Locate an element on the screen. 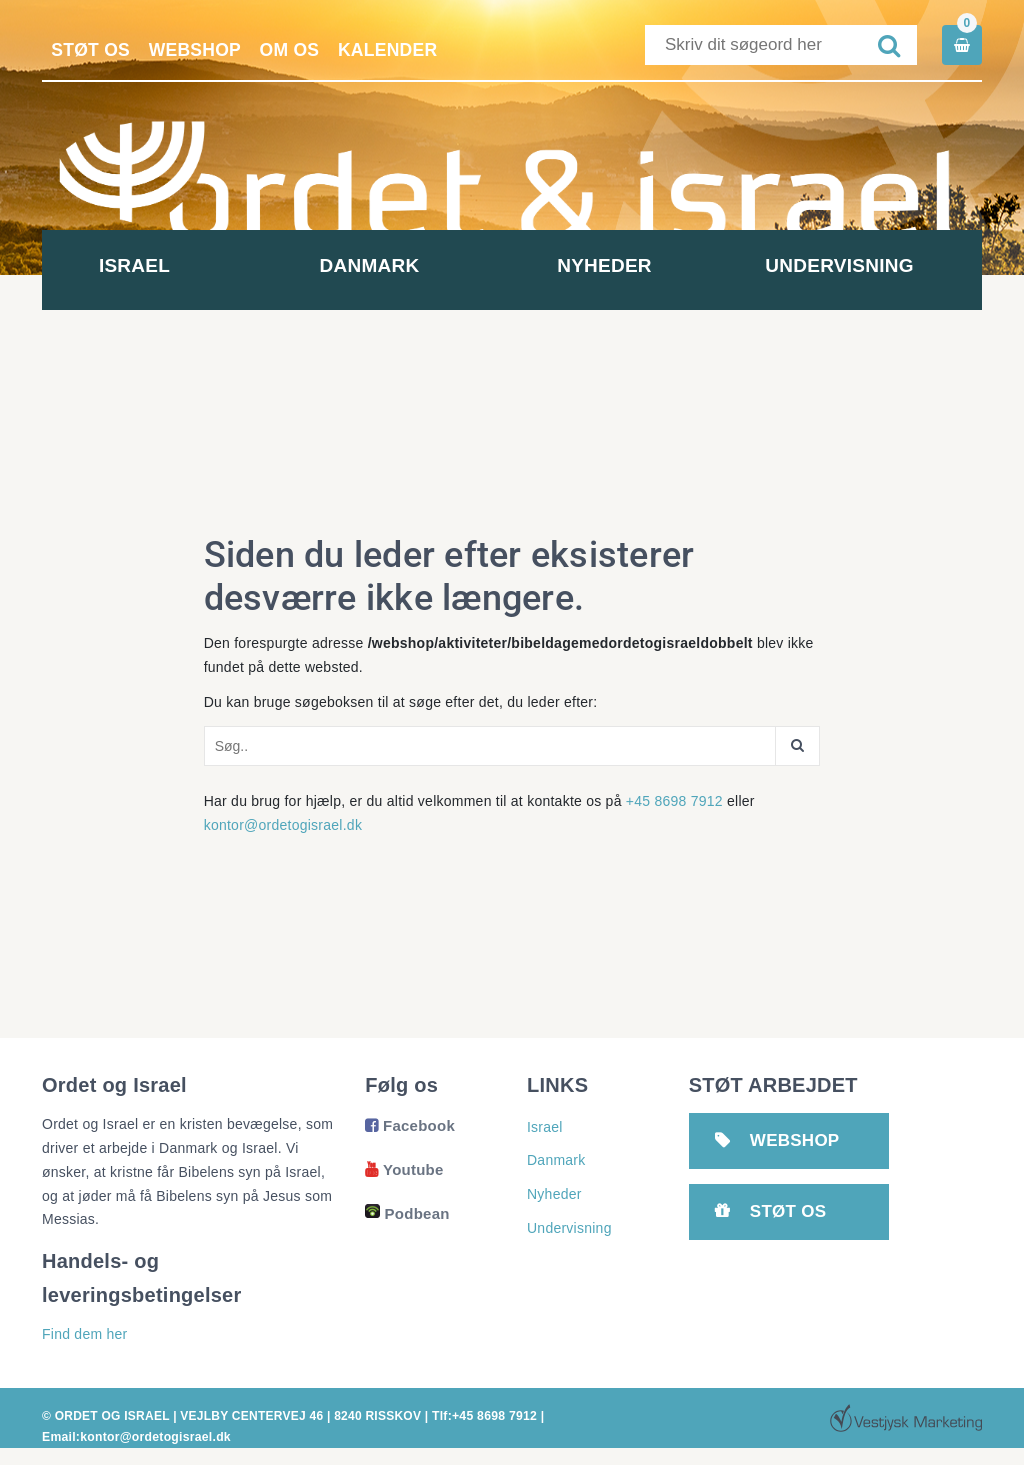 This screenshot has height=1465, width=1024. kontor@ordetogisrael.dk is located at coordinates (283, 825).